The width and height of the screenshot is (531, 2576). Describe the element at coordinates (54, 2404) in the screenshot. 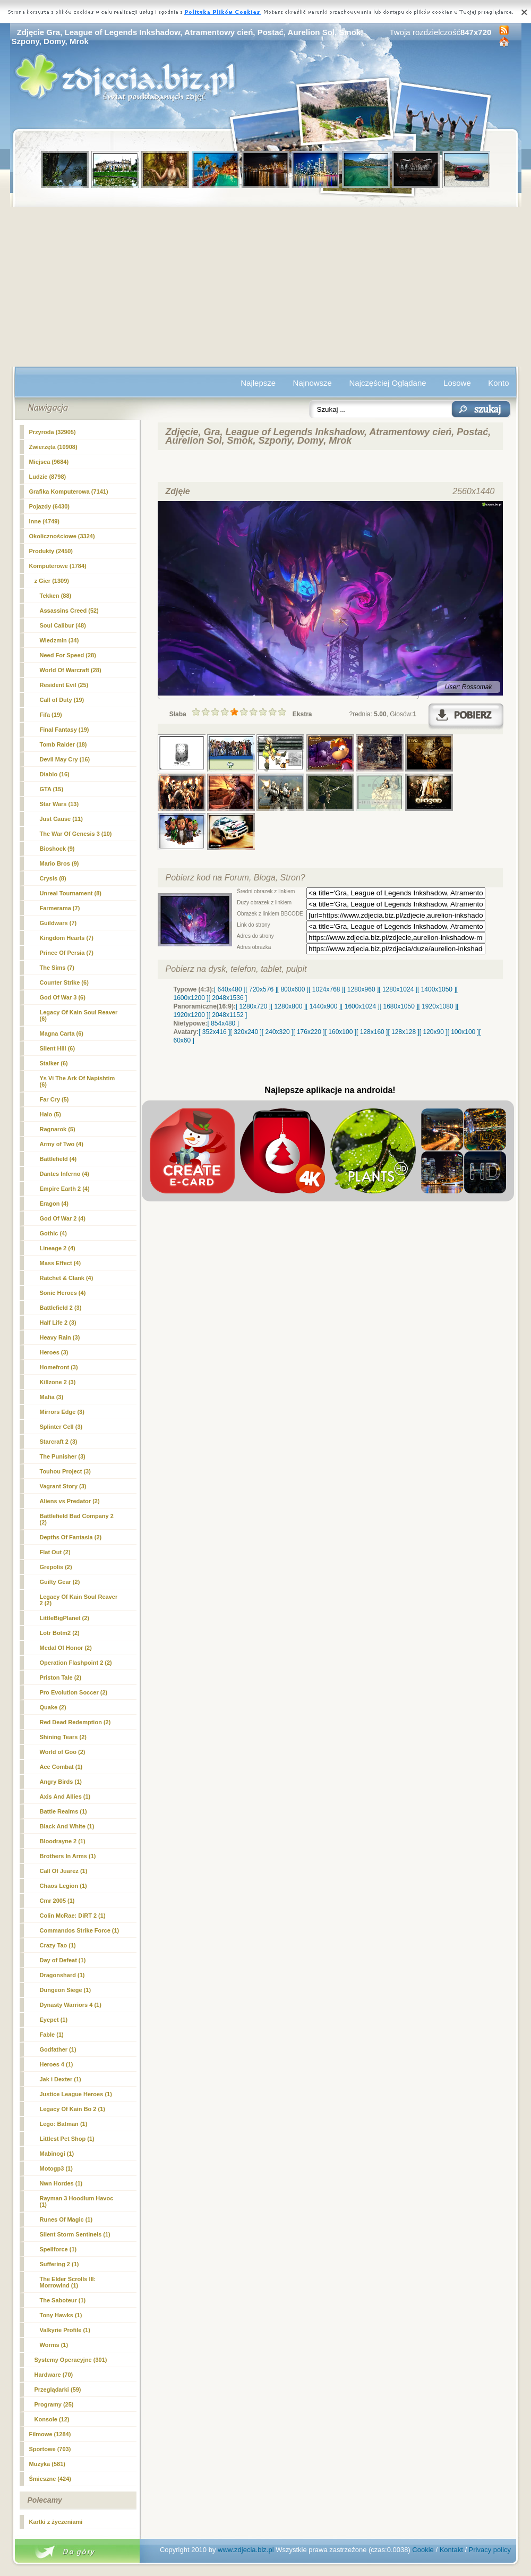

I see `Programy (25)` at that location.